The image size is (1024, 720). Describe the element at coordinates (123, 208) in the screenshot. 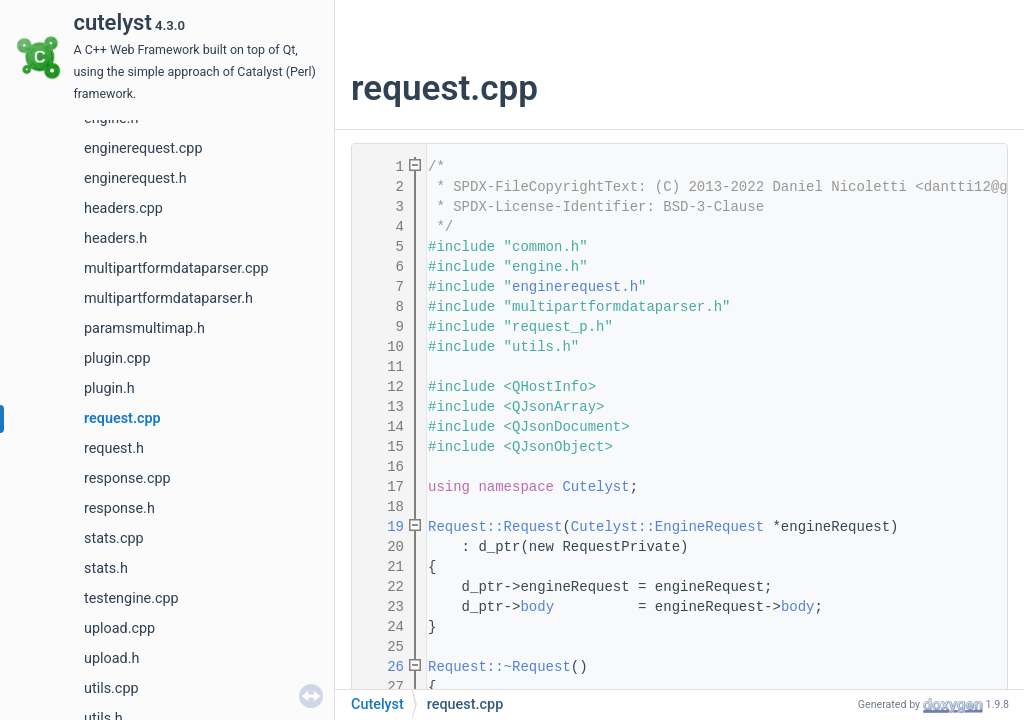

I see `headers.cpp` at that location.